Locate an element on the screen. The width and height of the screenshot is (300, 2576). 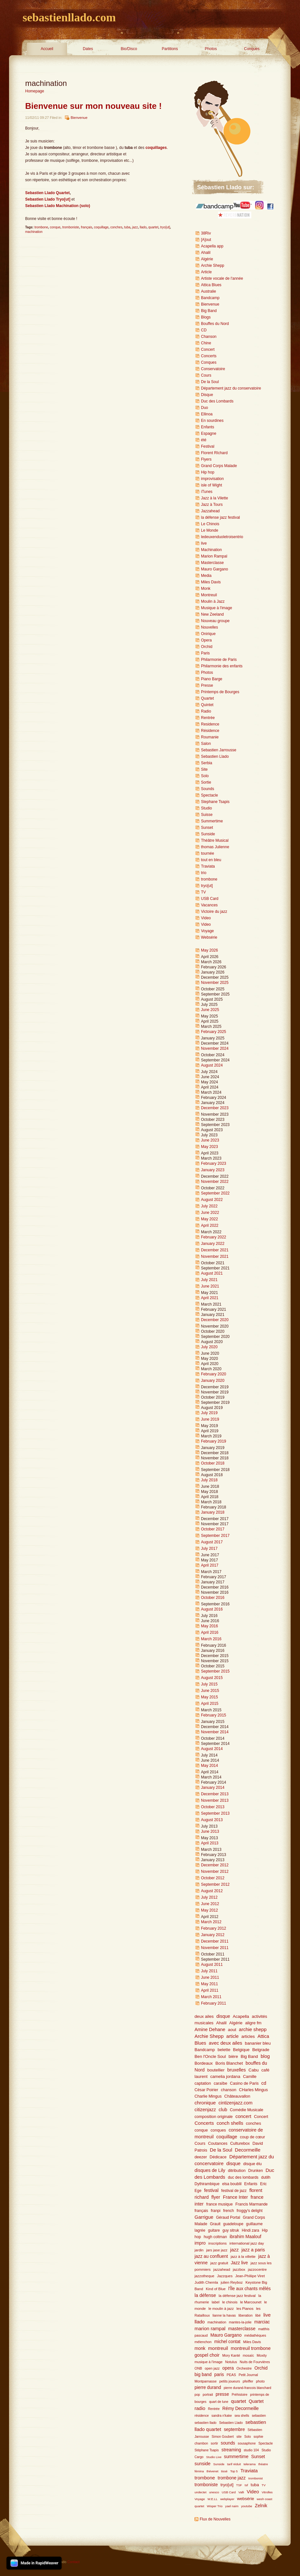
Culturebox is located at coordinates (240, 2143).